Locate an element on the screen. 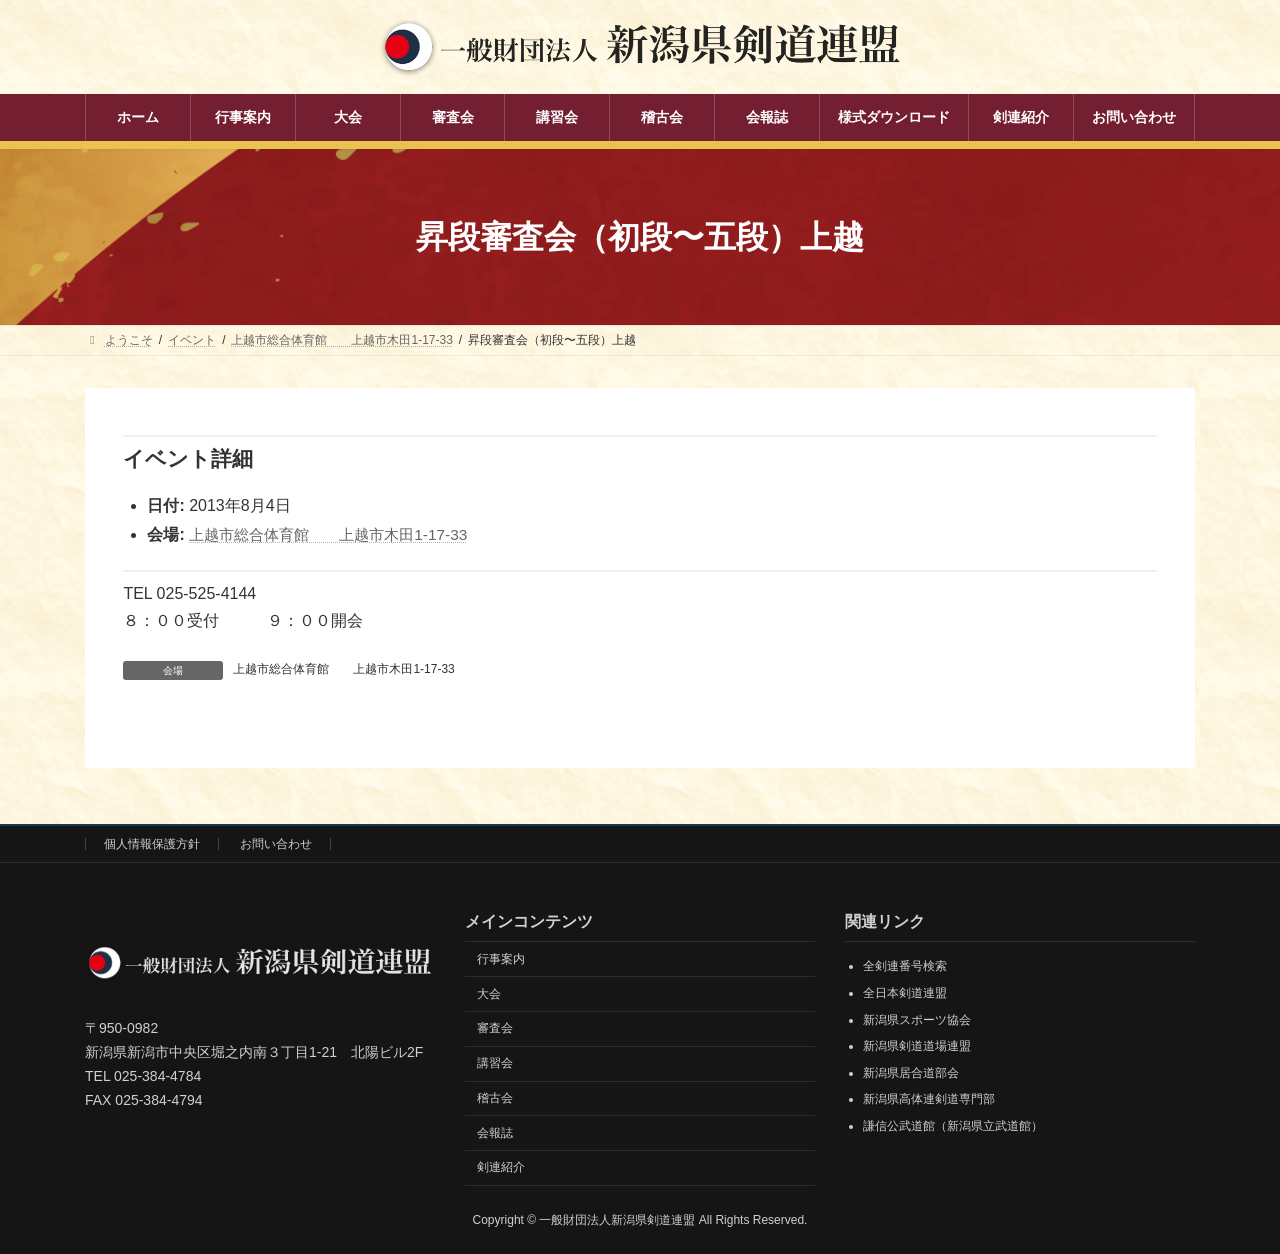 The height and width of the screenshot is (1254, 1280). 講習会 is located at coordinates (495, 1063).